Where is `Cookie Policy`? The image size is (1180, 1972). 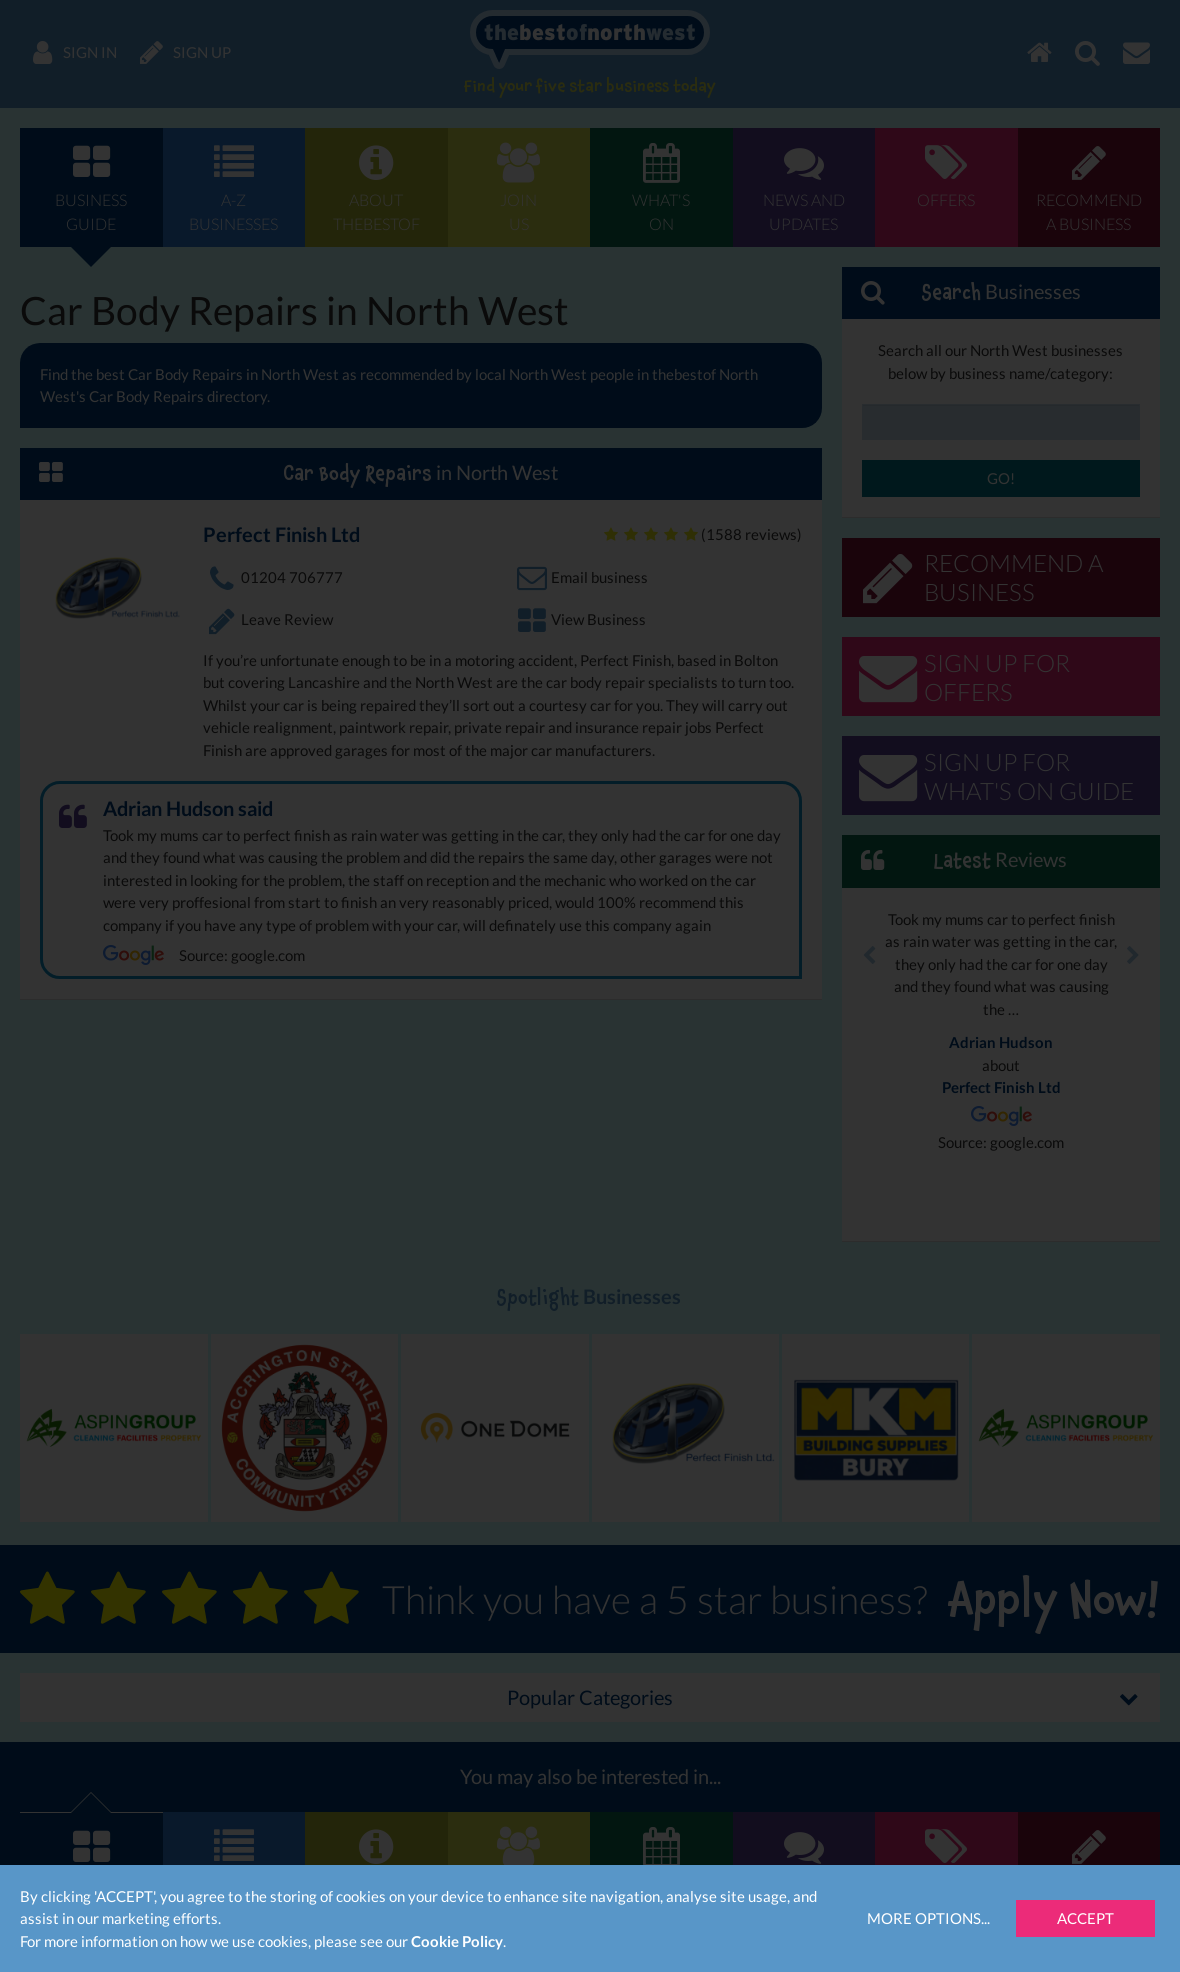 Cookie Policy is located at coordinates (457, 1941).